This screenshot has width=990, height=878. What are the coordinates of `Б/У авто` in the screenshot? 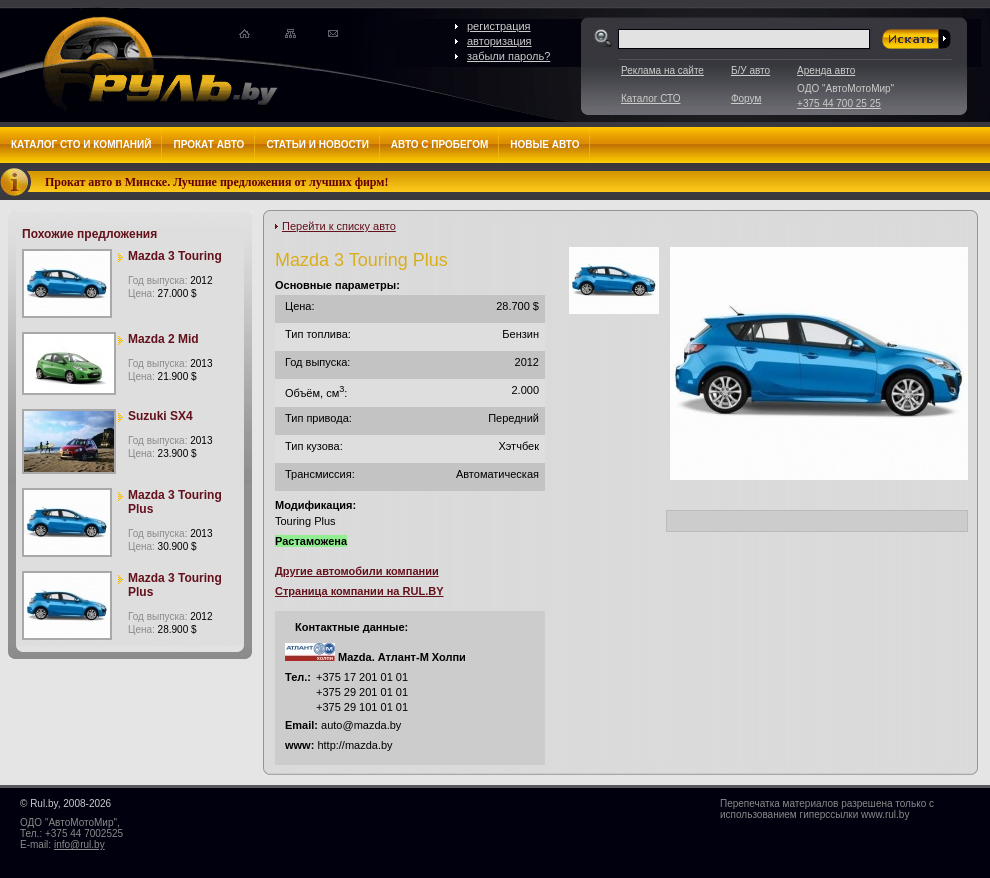 It's located at (750, 70).